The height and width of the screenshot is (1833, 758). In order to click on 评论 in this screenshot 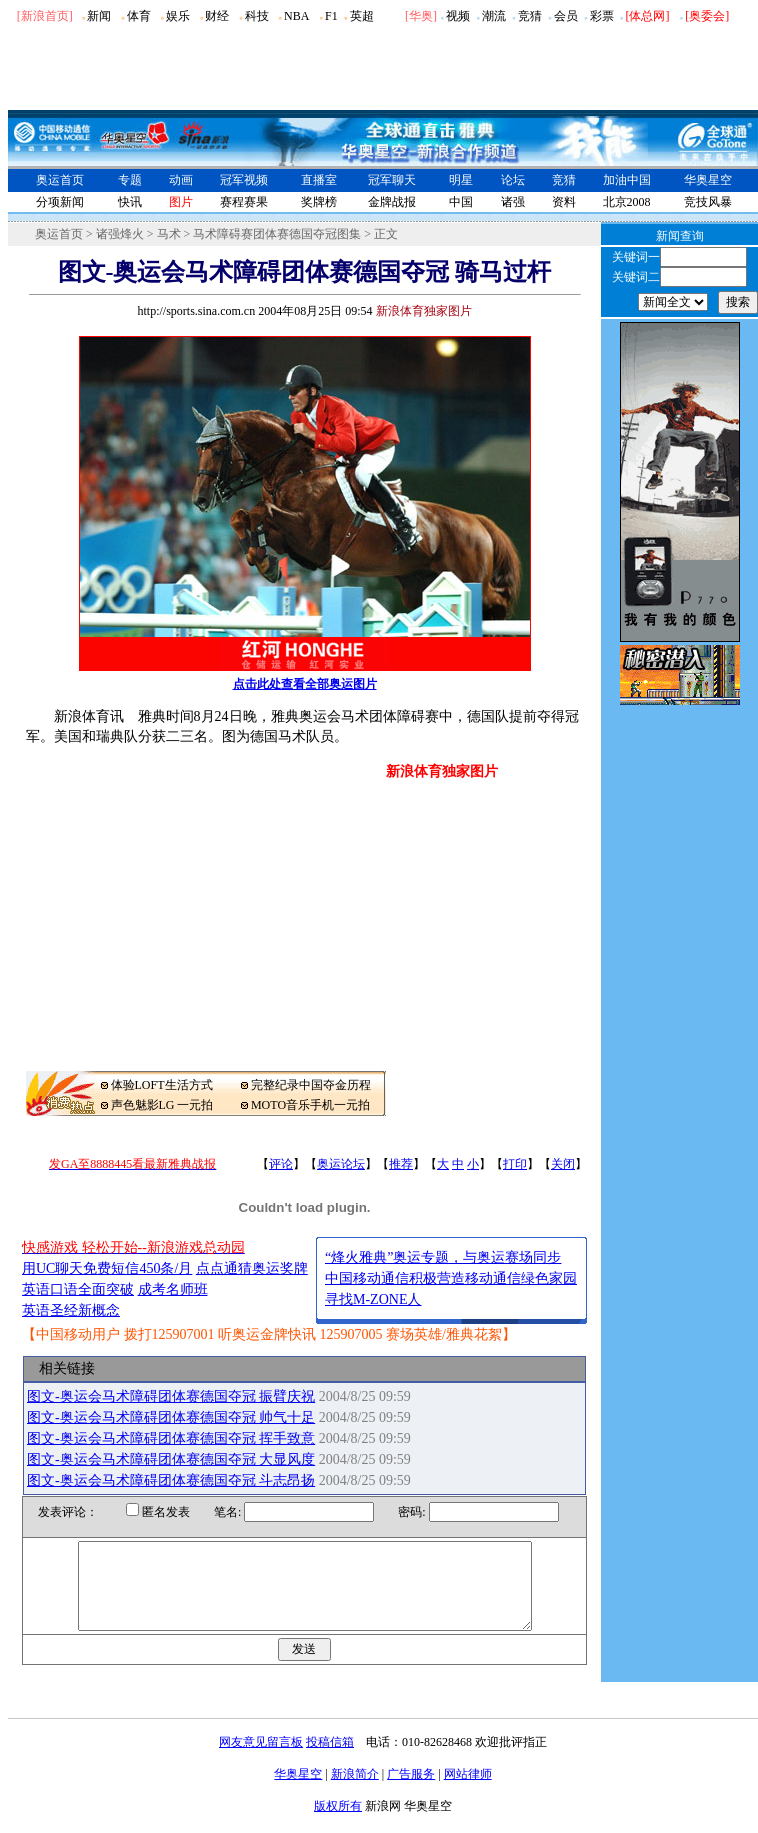, I will do `click(281, 1164)`.